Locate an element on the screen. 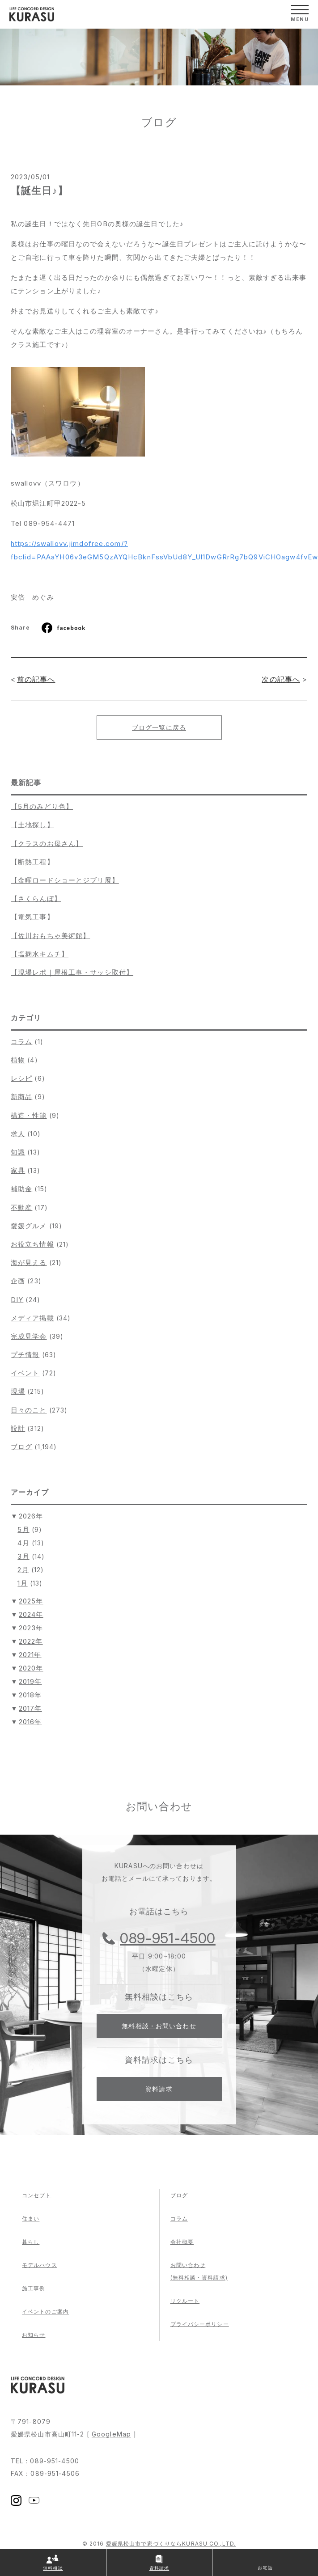 The width and height of the screenshot is (318, 2576). モデルハウス is located at coordinates (39, 2265).